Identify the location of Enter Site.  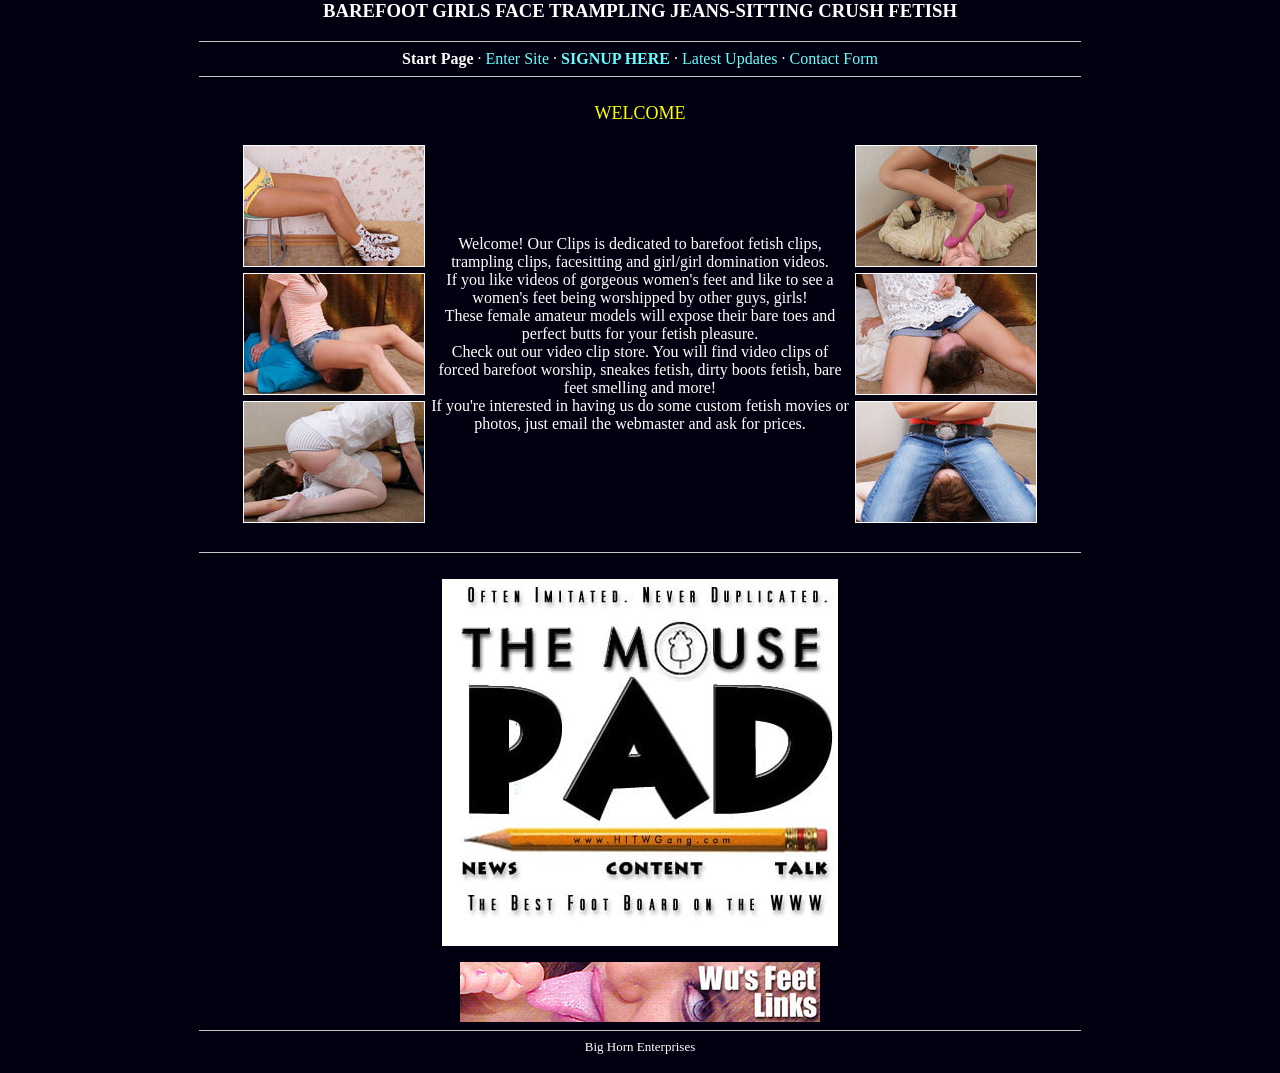
(518, 58).